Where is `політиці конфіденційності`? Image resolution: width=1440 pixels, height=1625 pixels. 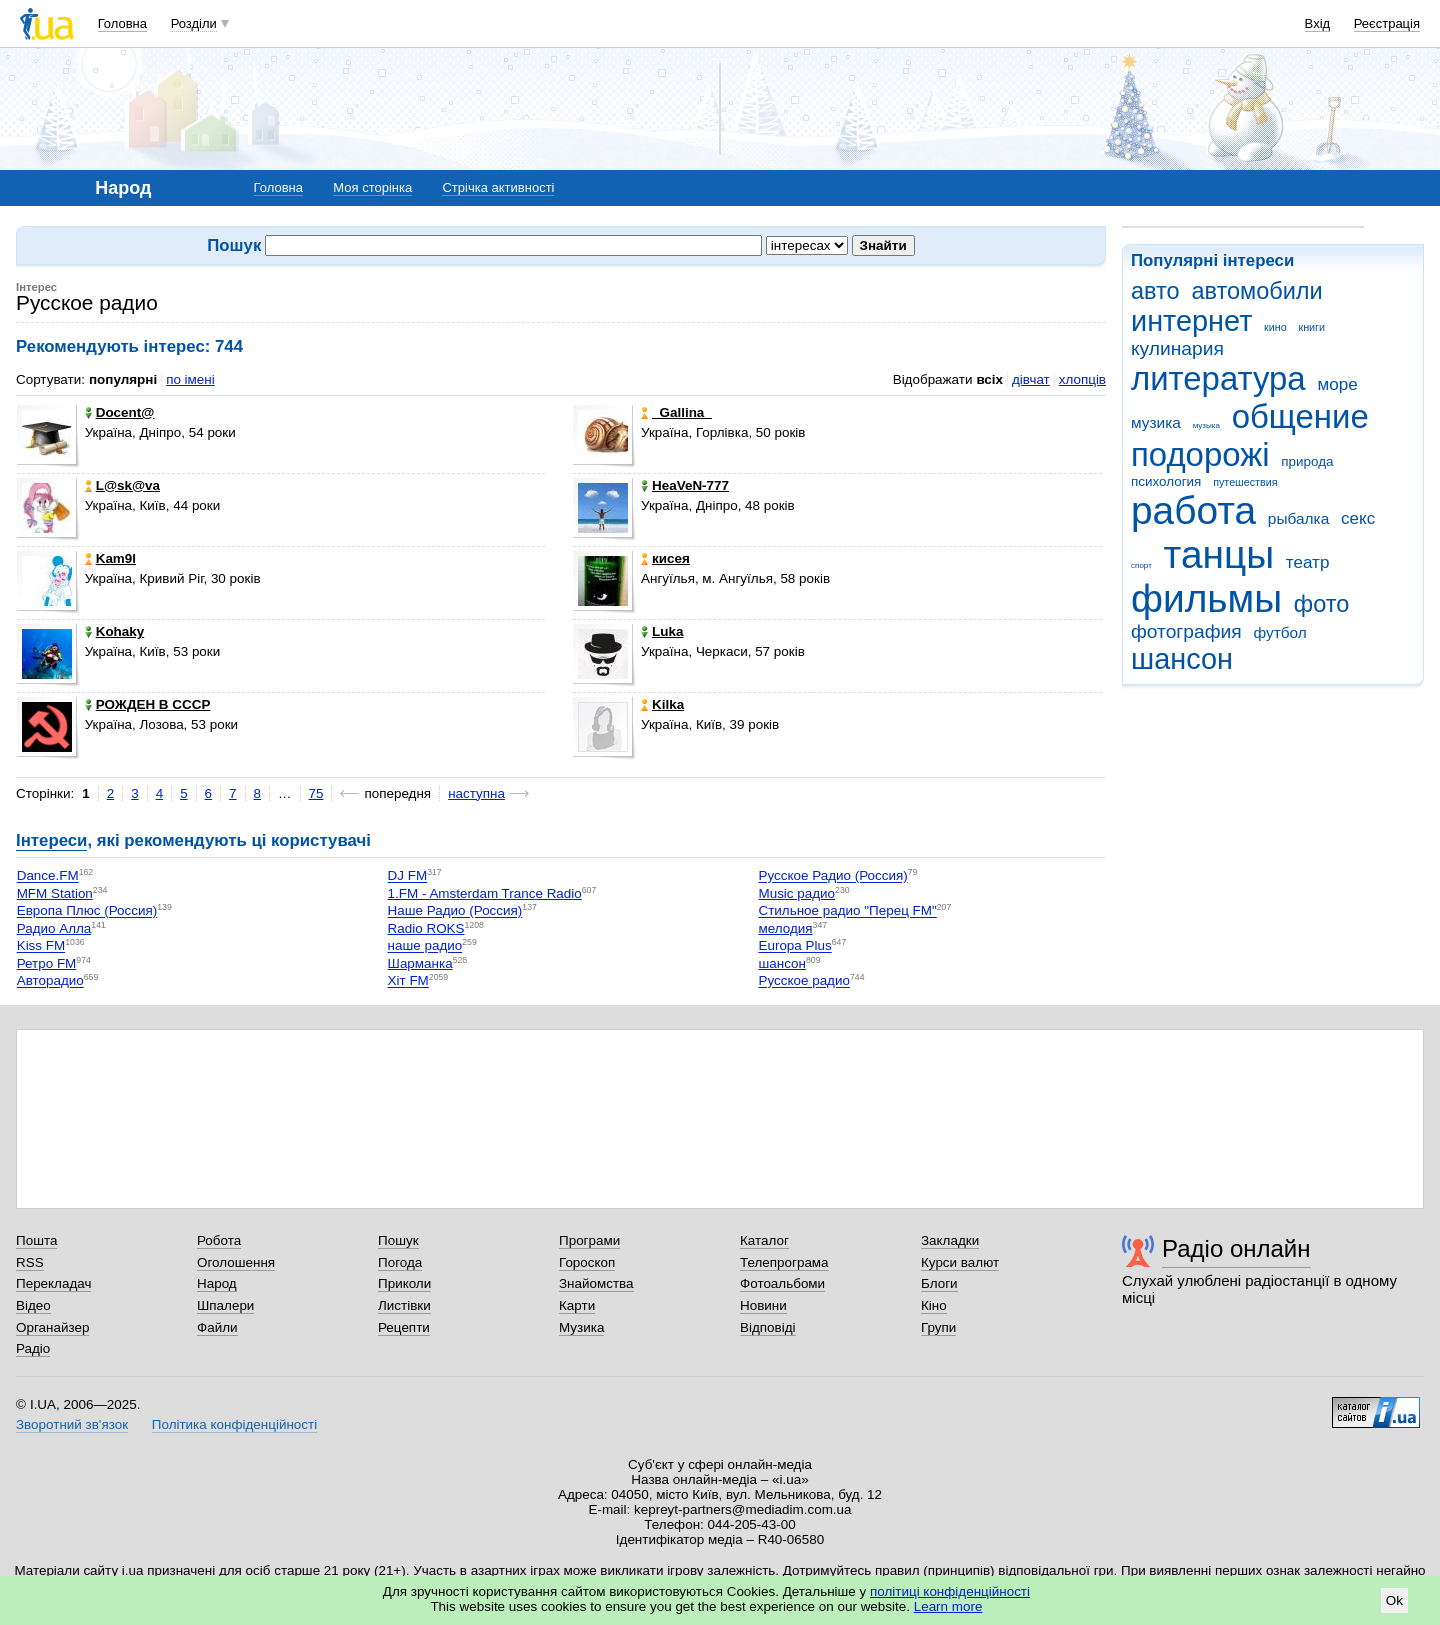
політиці конфіденційності is located at coordinates (950, 1591).